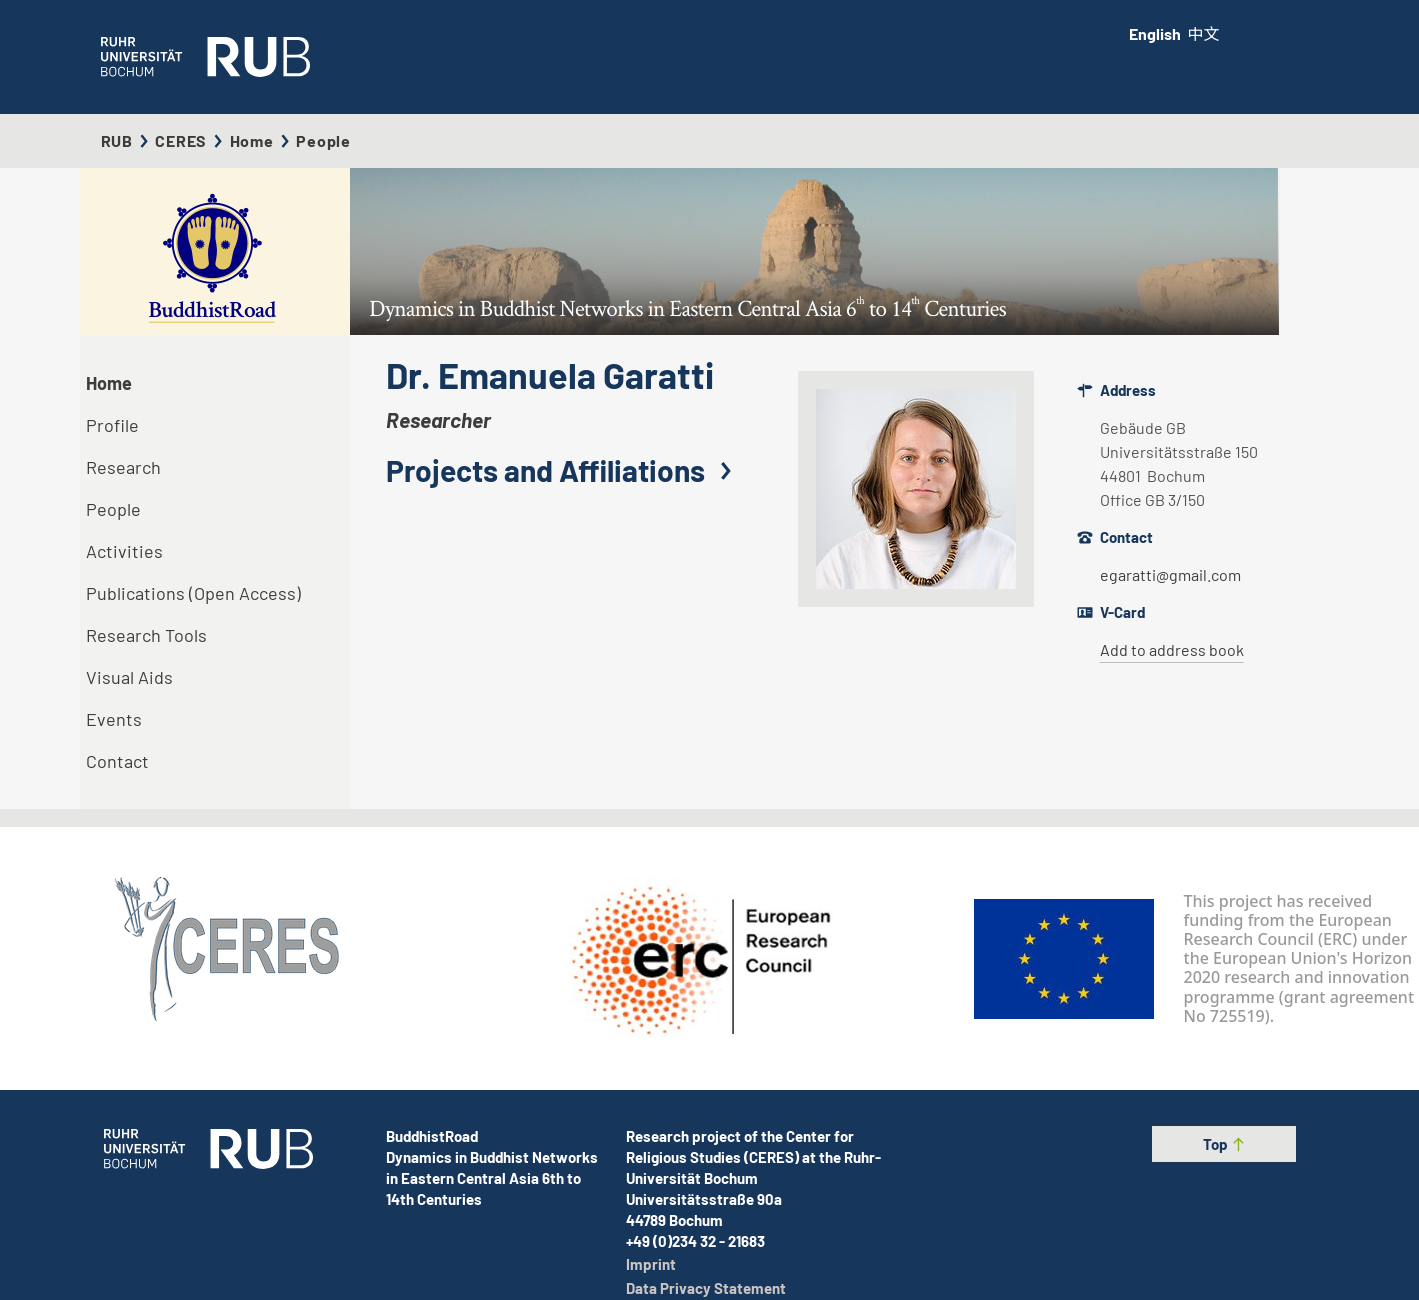 Image resolution: width=1419 pixels, height=1300 pixels. I want to click on Imprint, so click(651, 1264).